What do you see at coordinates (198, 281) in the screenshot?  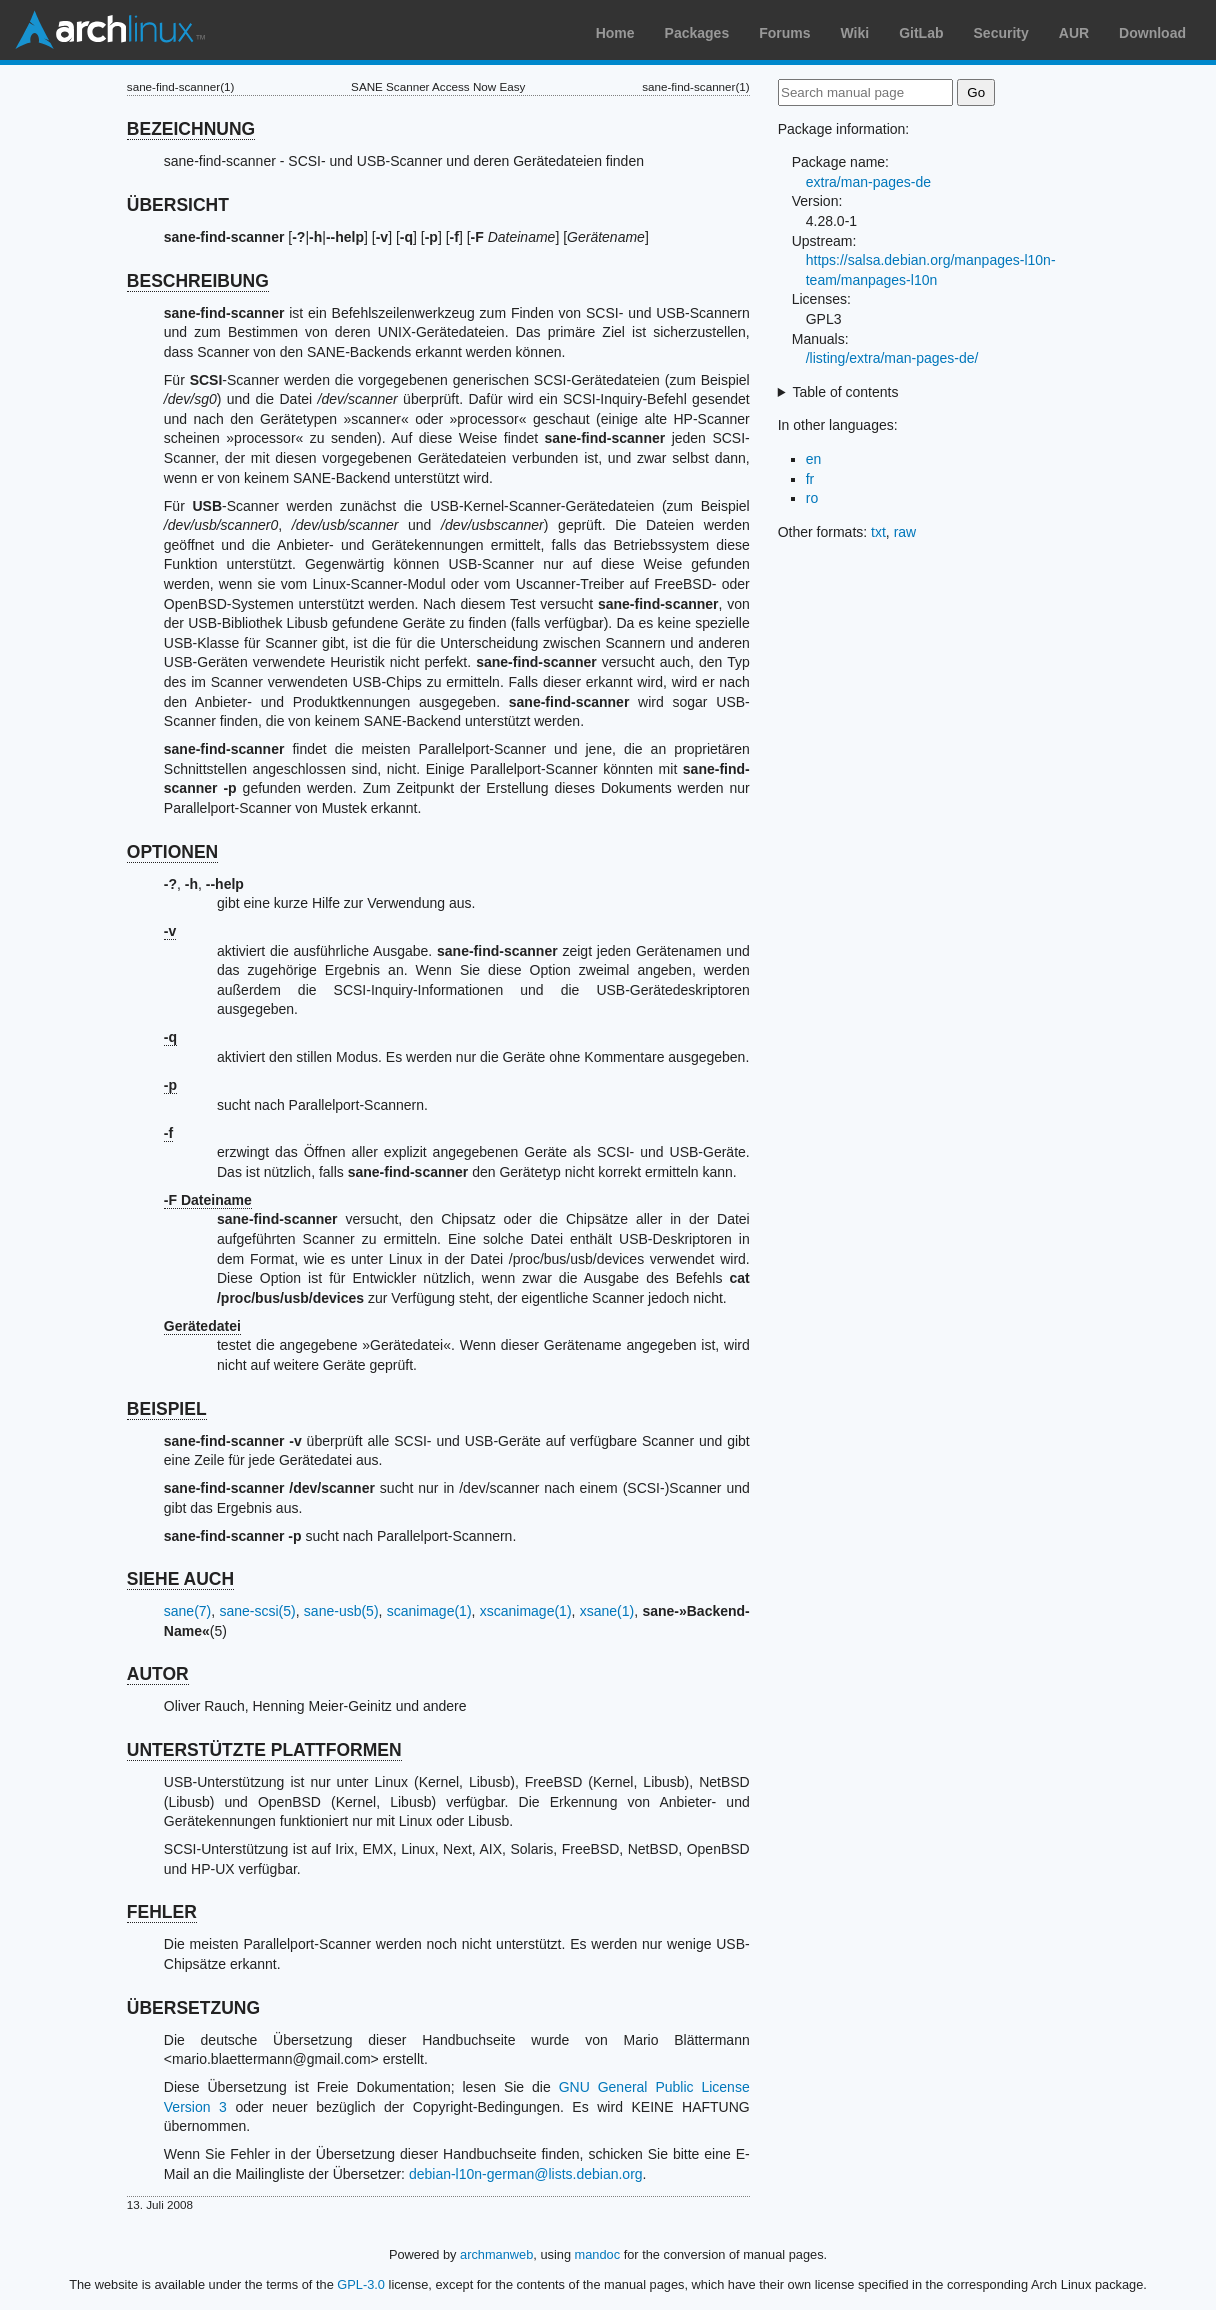 I see `BESCHREIBUNG` at bounding box center [198, 281].